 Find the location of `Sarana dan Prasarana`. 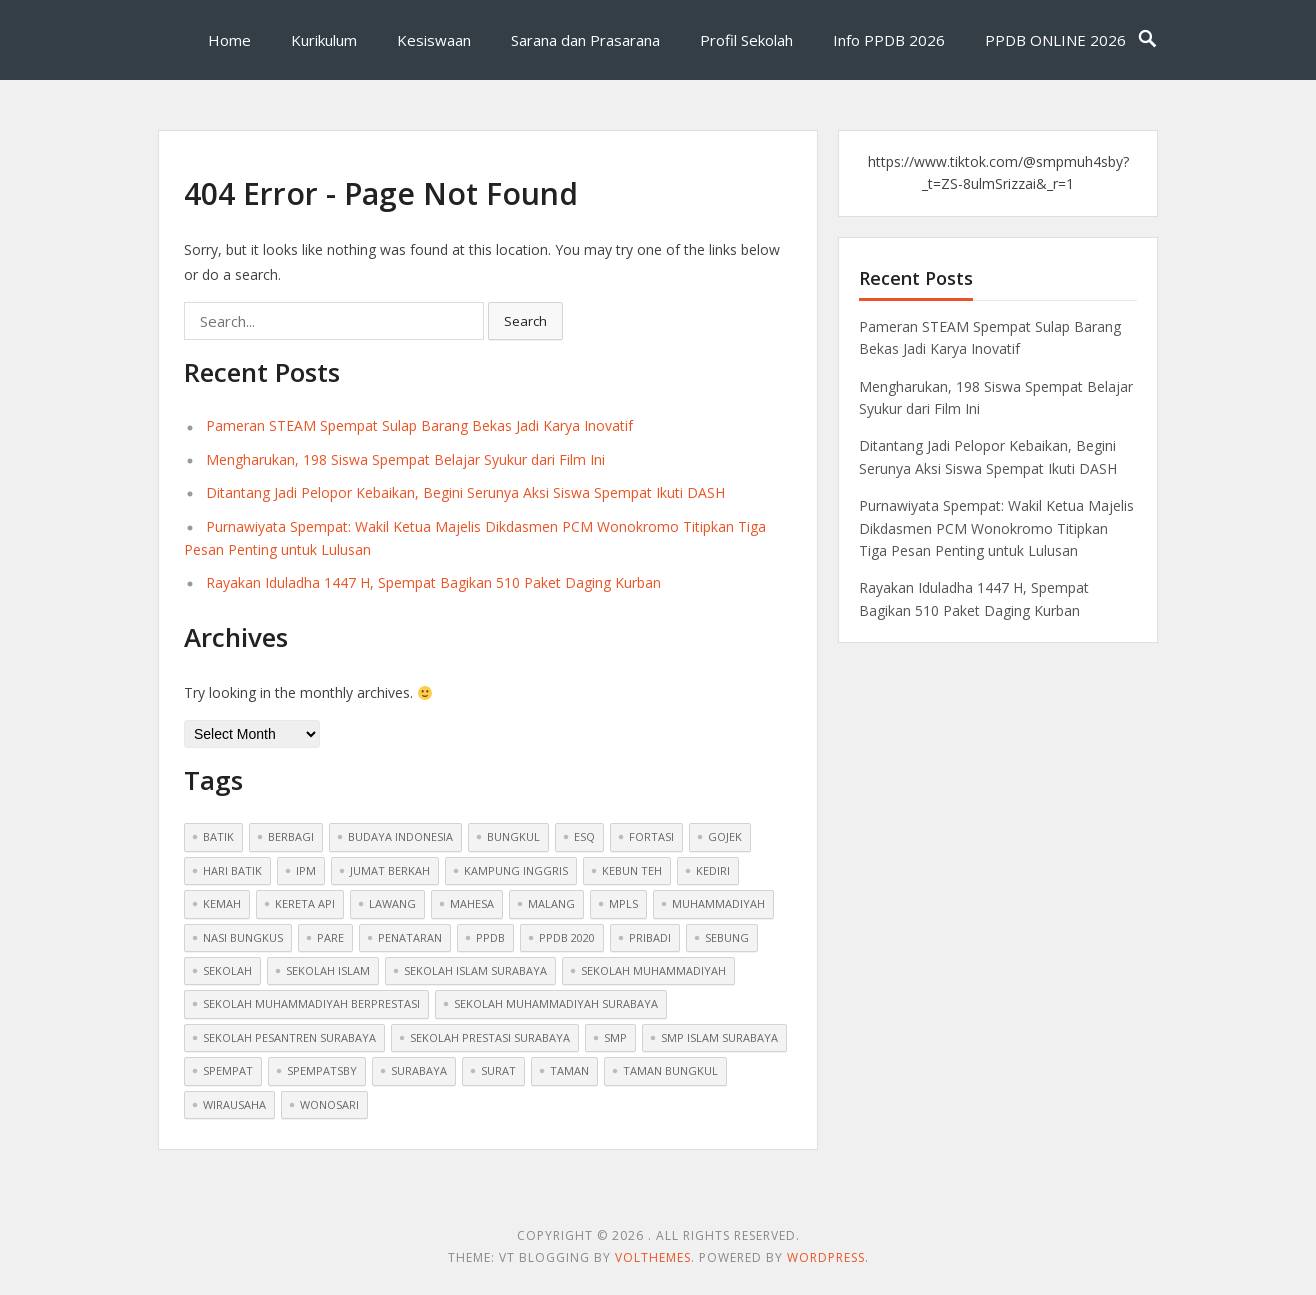

Sarana dan Prasarana is located at coordinates (585, 40).